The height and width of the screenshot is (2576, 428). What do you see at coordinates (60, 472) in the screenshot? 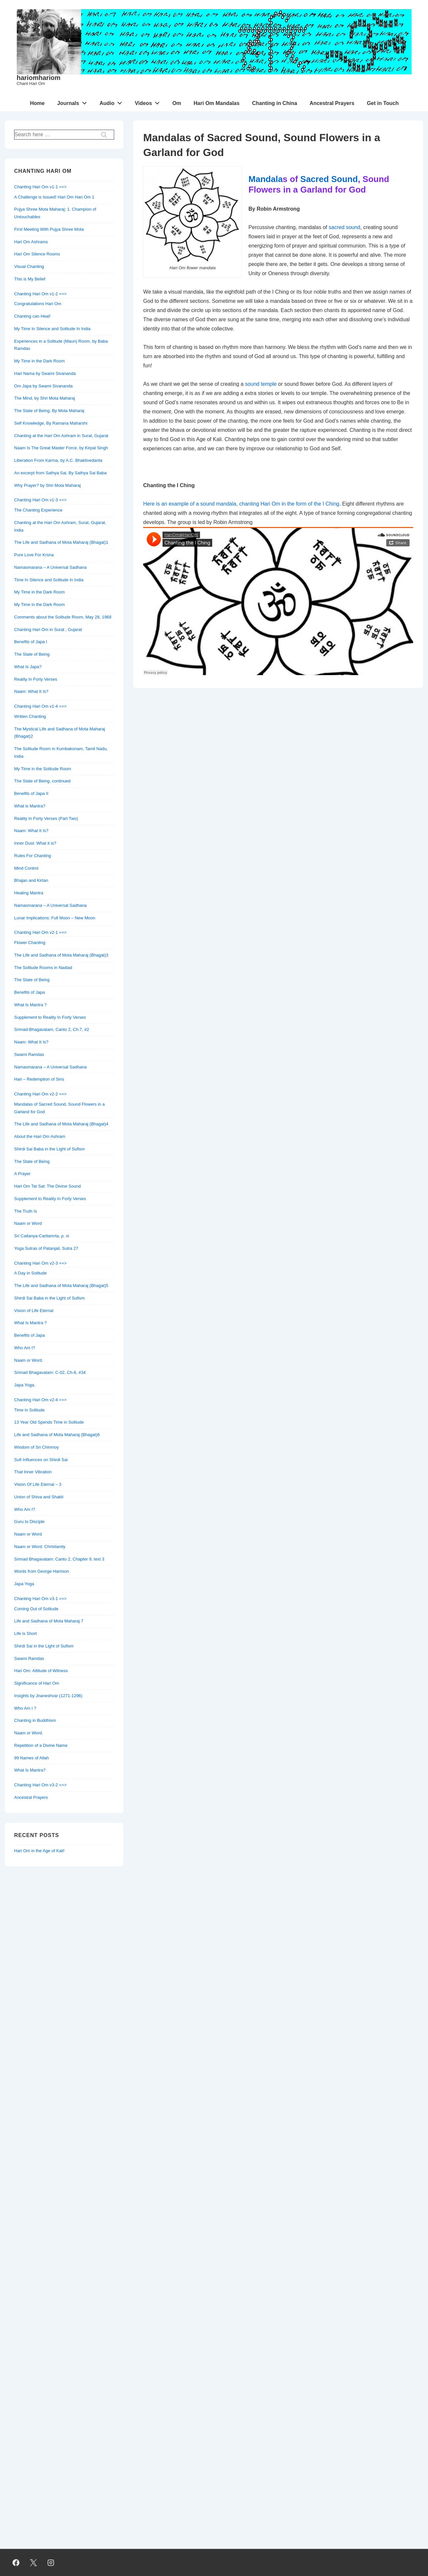
I see `An excerpt from Sathya Sai, By Sathya Sai Baba` at bounding box center [60, 472].